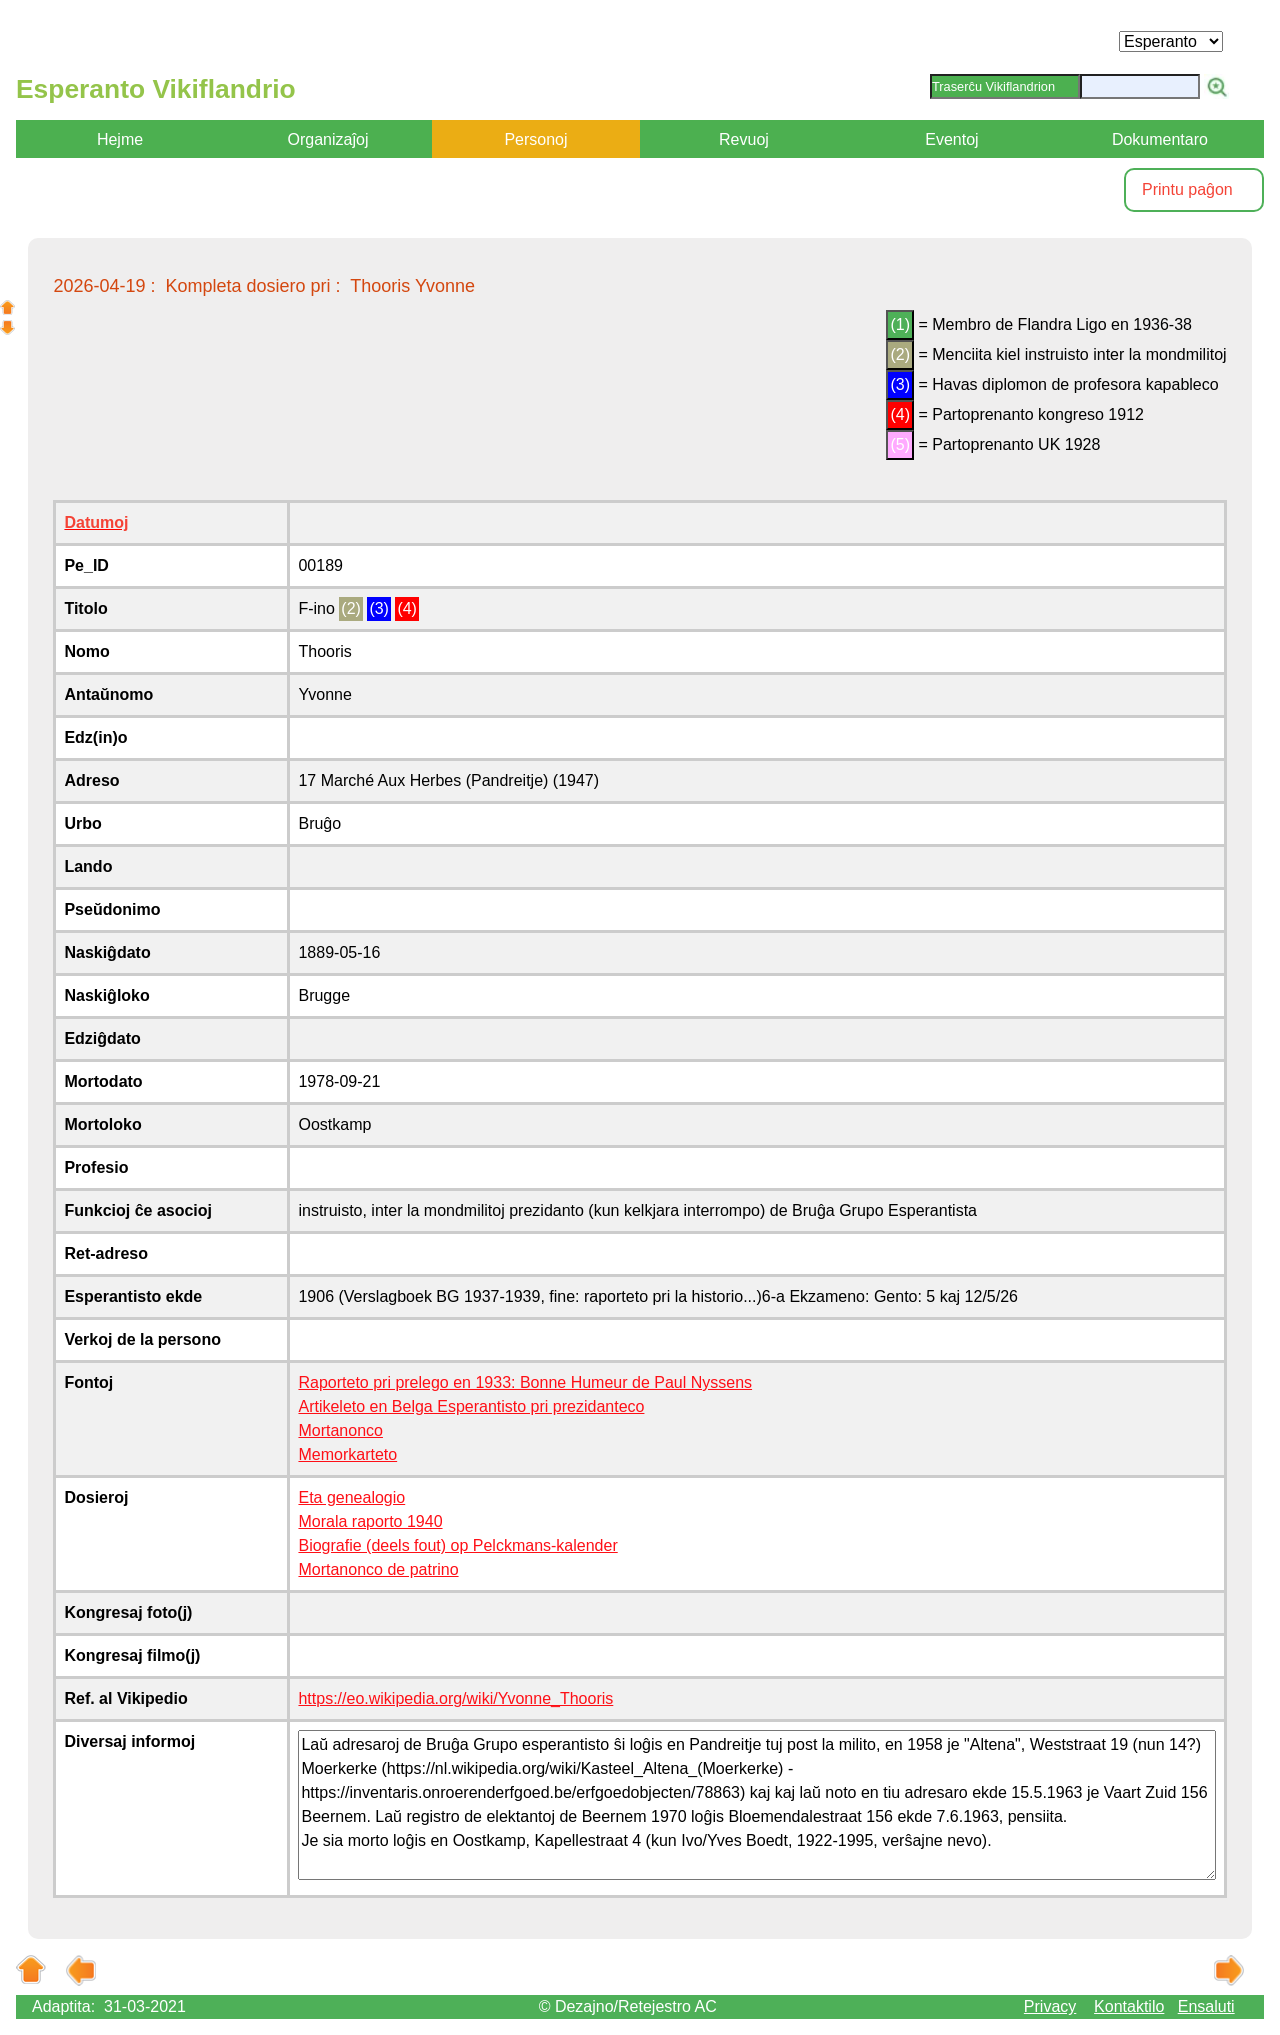 Image resolution: width=1280 pixels, height=2035 pixels. Describe the element at coordinates (900, 384) in the screenshot. I see `(3)` at that location.